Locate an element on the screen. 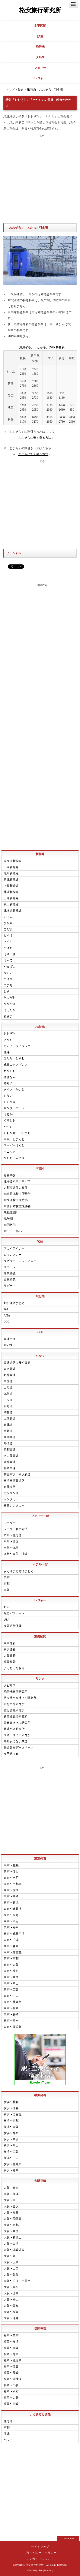  東京〜札幌 is located at coordinates (11, 1865).